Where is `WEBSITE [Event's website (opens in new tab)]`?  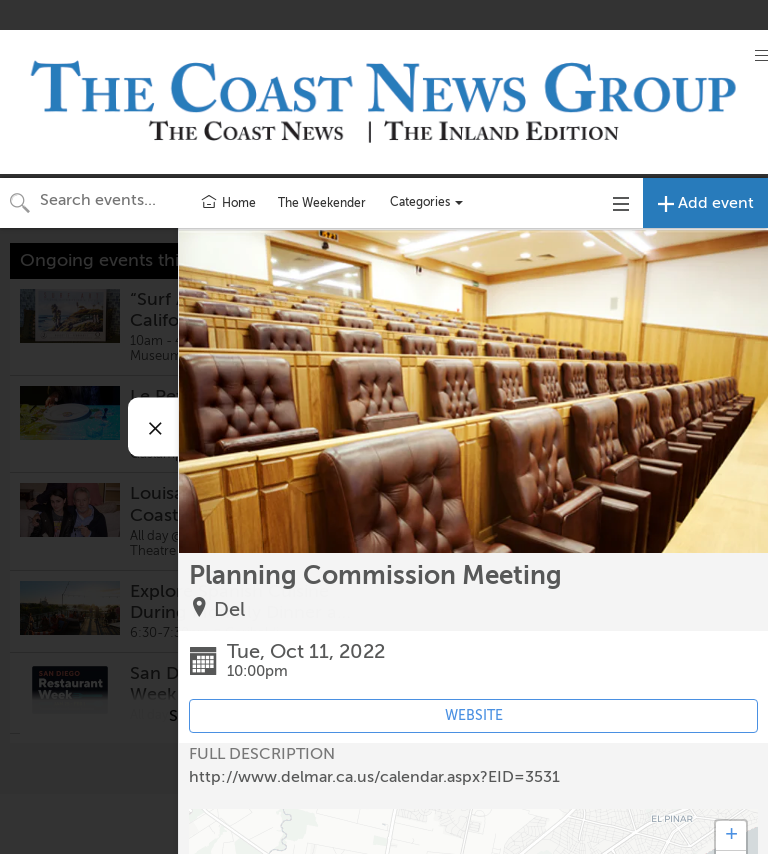 WEBSITE [Event's website (opens in new tab)] is located at coordinates (474, 715).